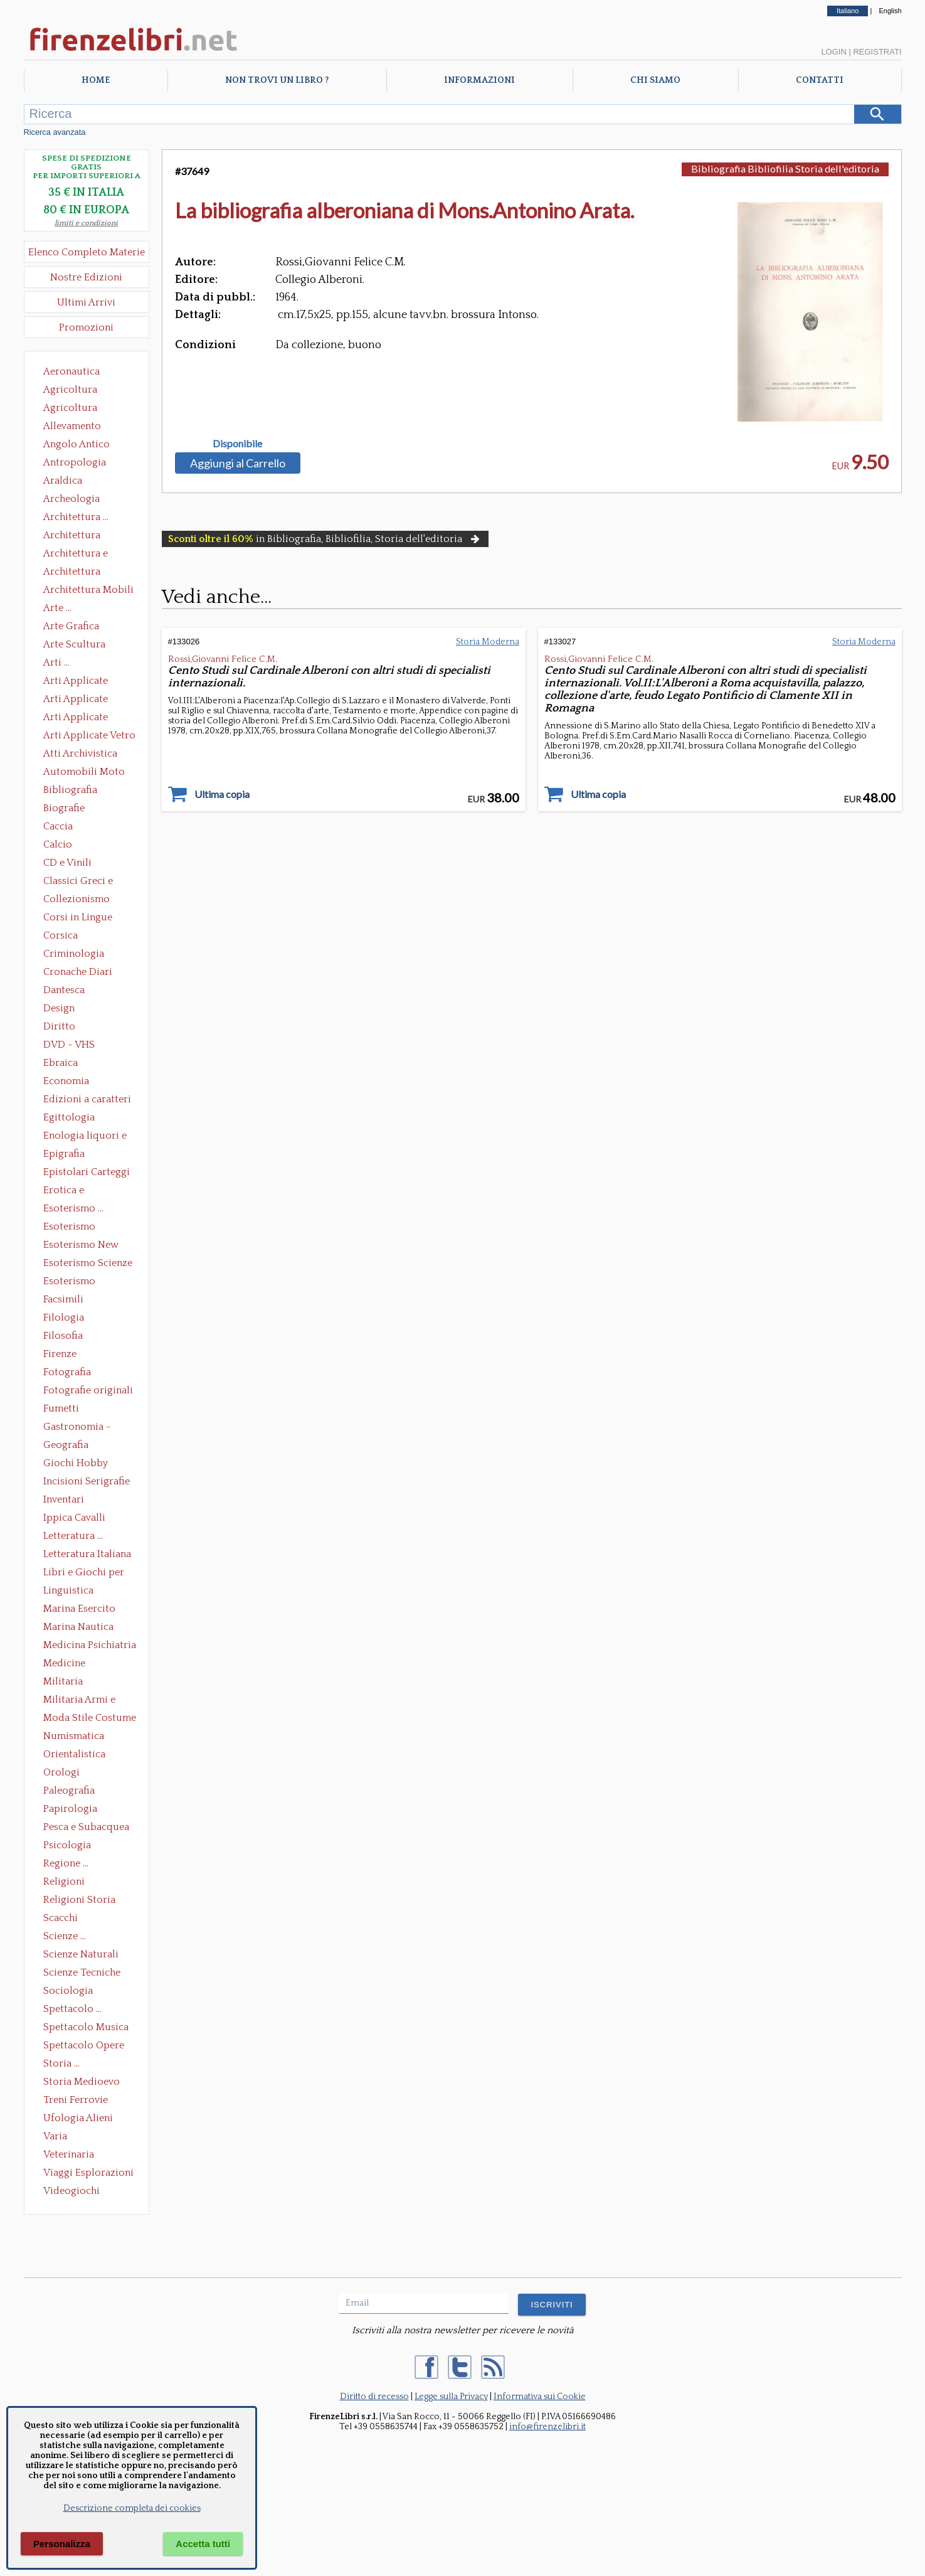 Image resolution: width=925 pixels, height=2576 pixels. Describe the element at coordinates (73, 1535) in the screenshot. I see `Letteratura ...` at that location.